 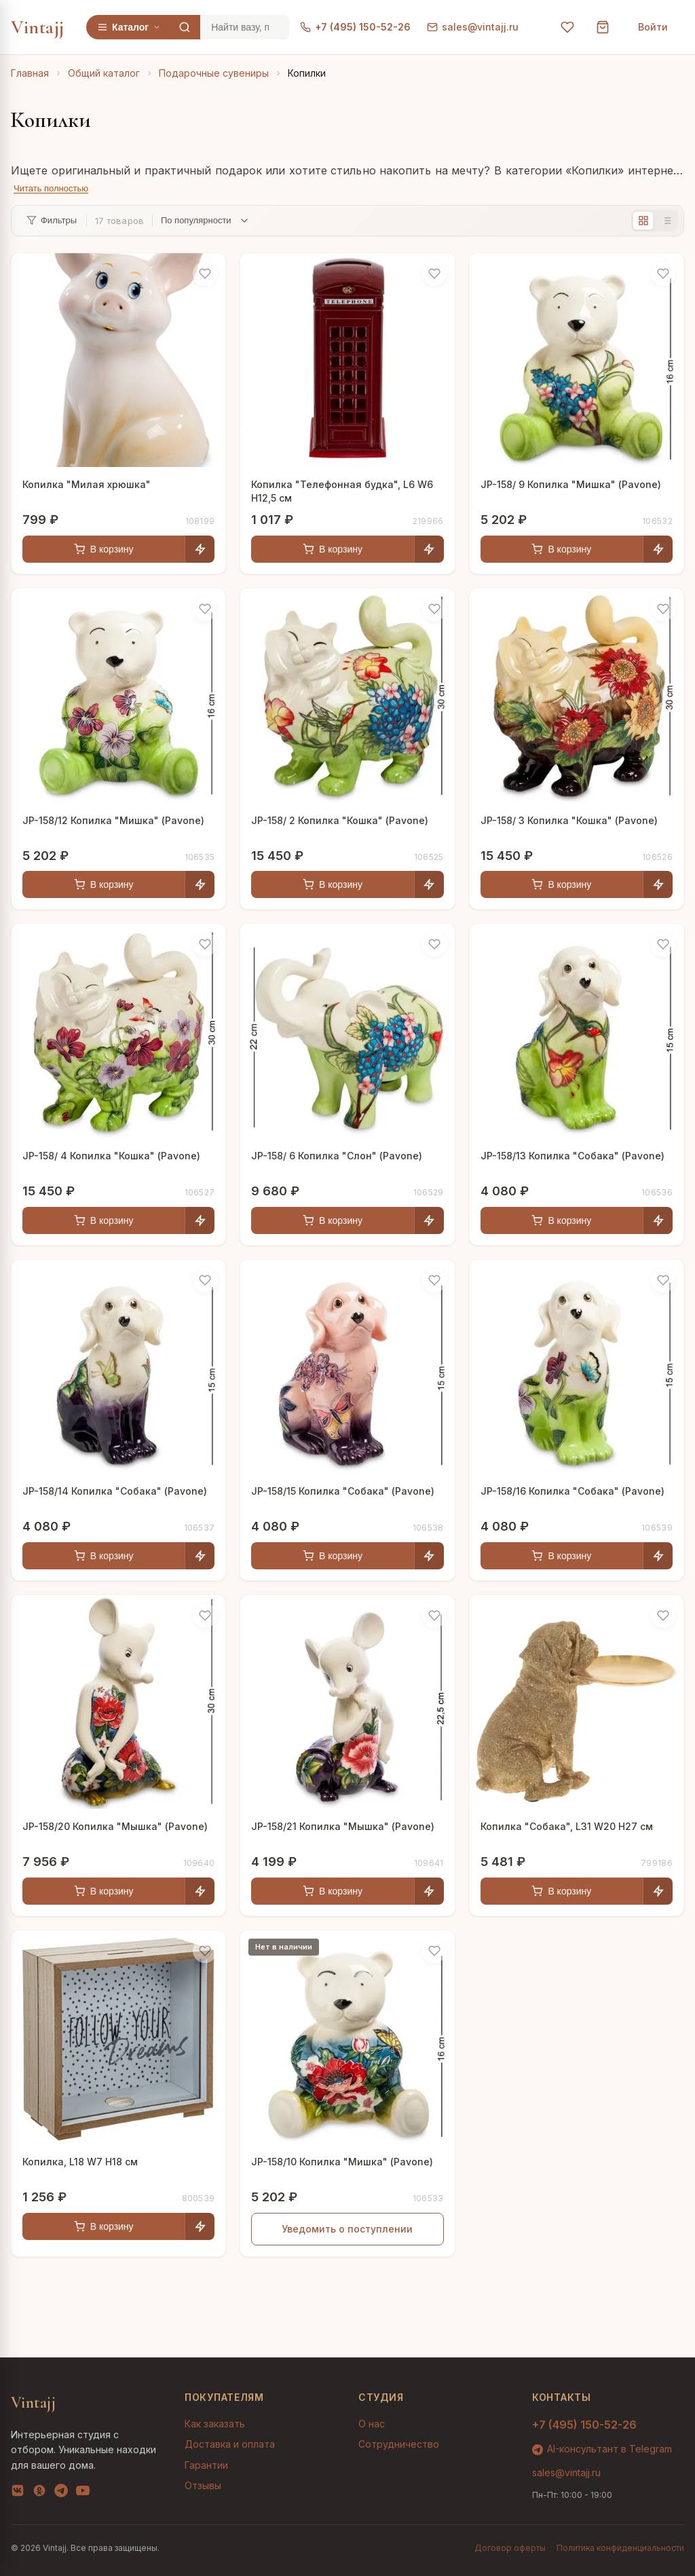 I want to click on Общий каталог, so click(x=104, y=73).